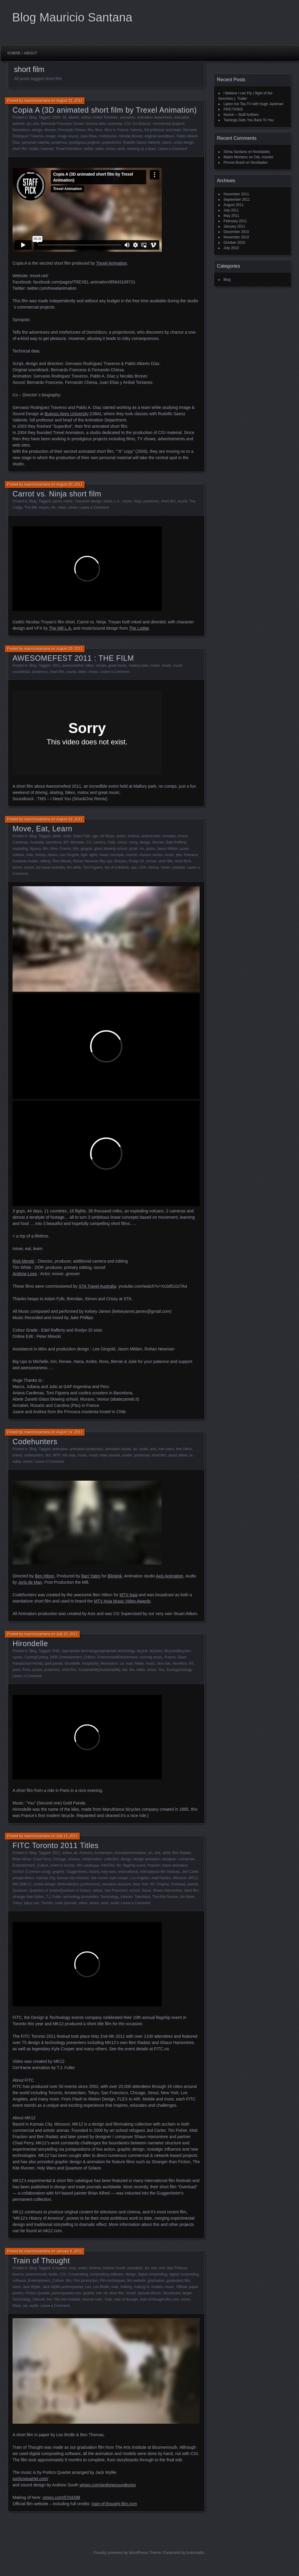 The height and width of the screenshot is (2576, 299). Describe the element at coordinates (231, 216) in the screenshot. I see `May 2011` at that location.